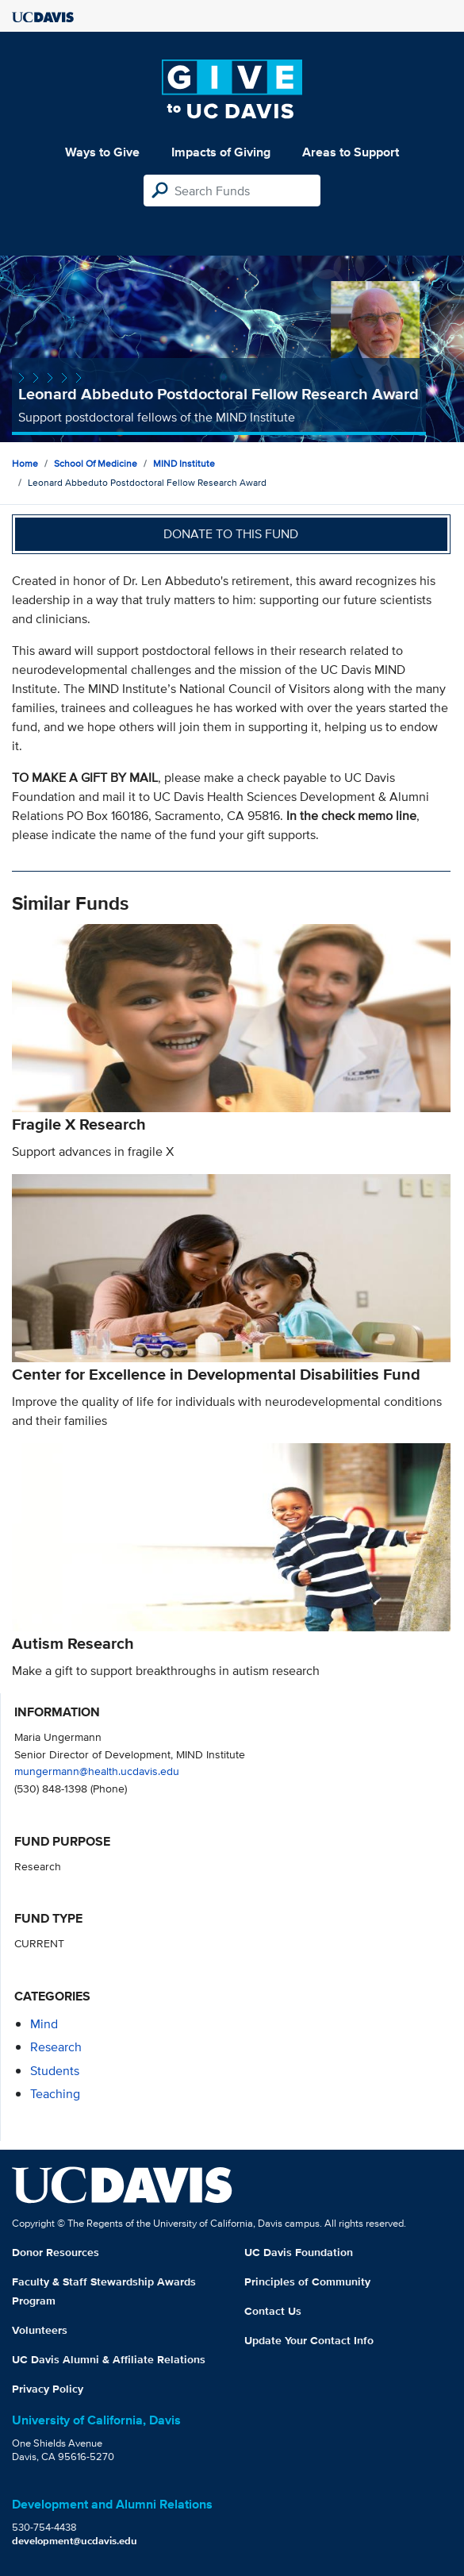  I want to click on Contact Us, so click(272, 2311).